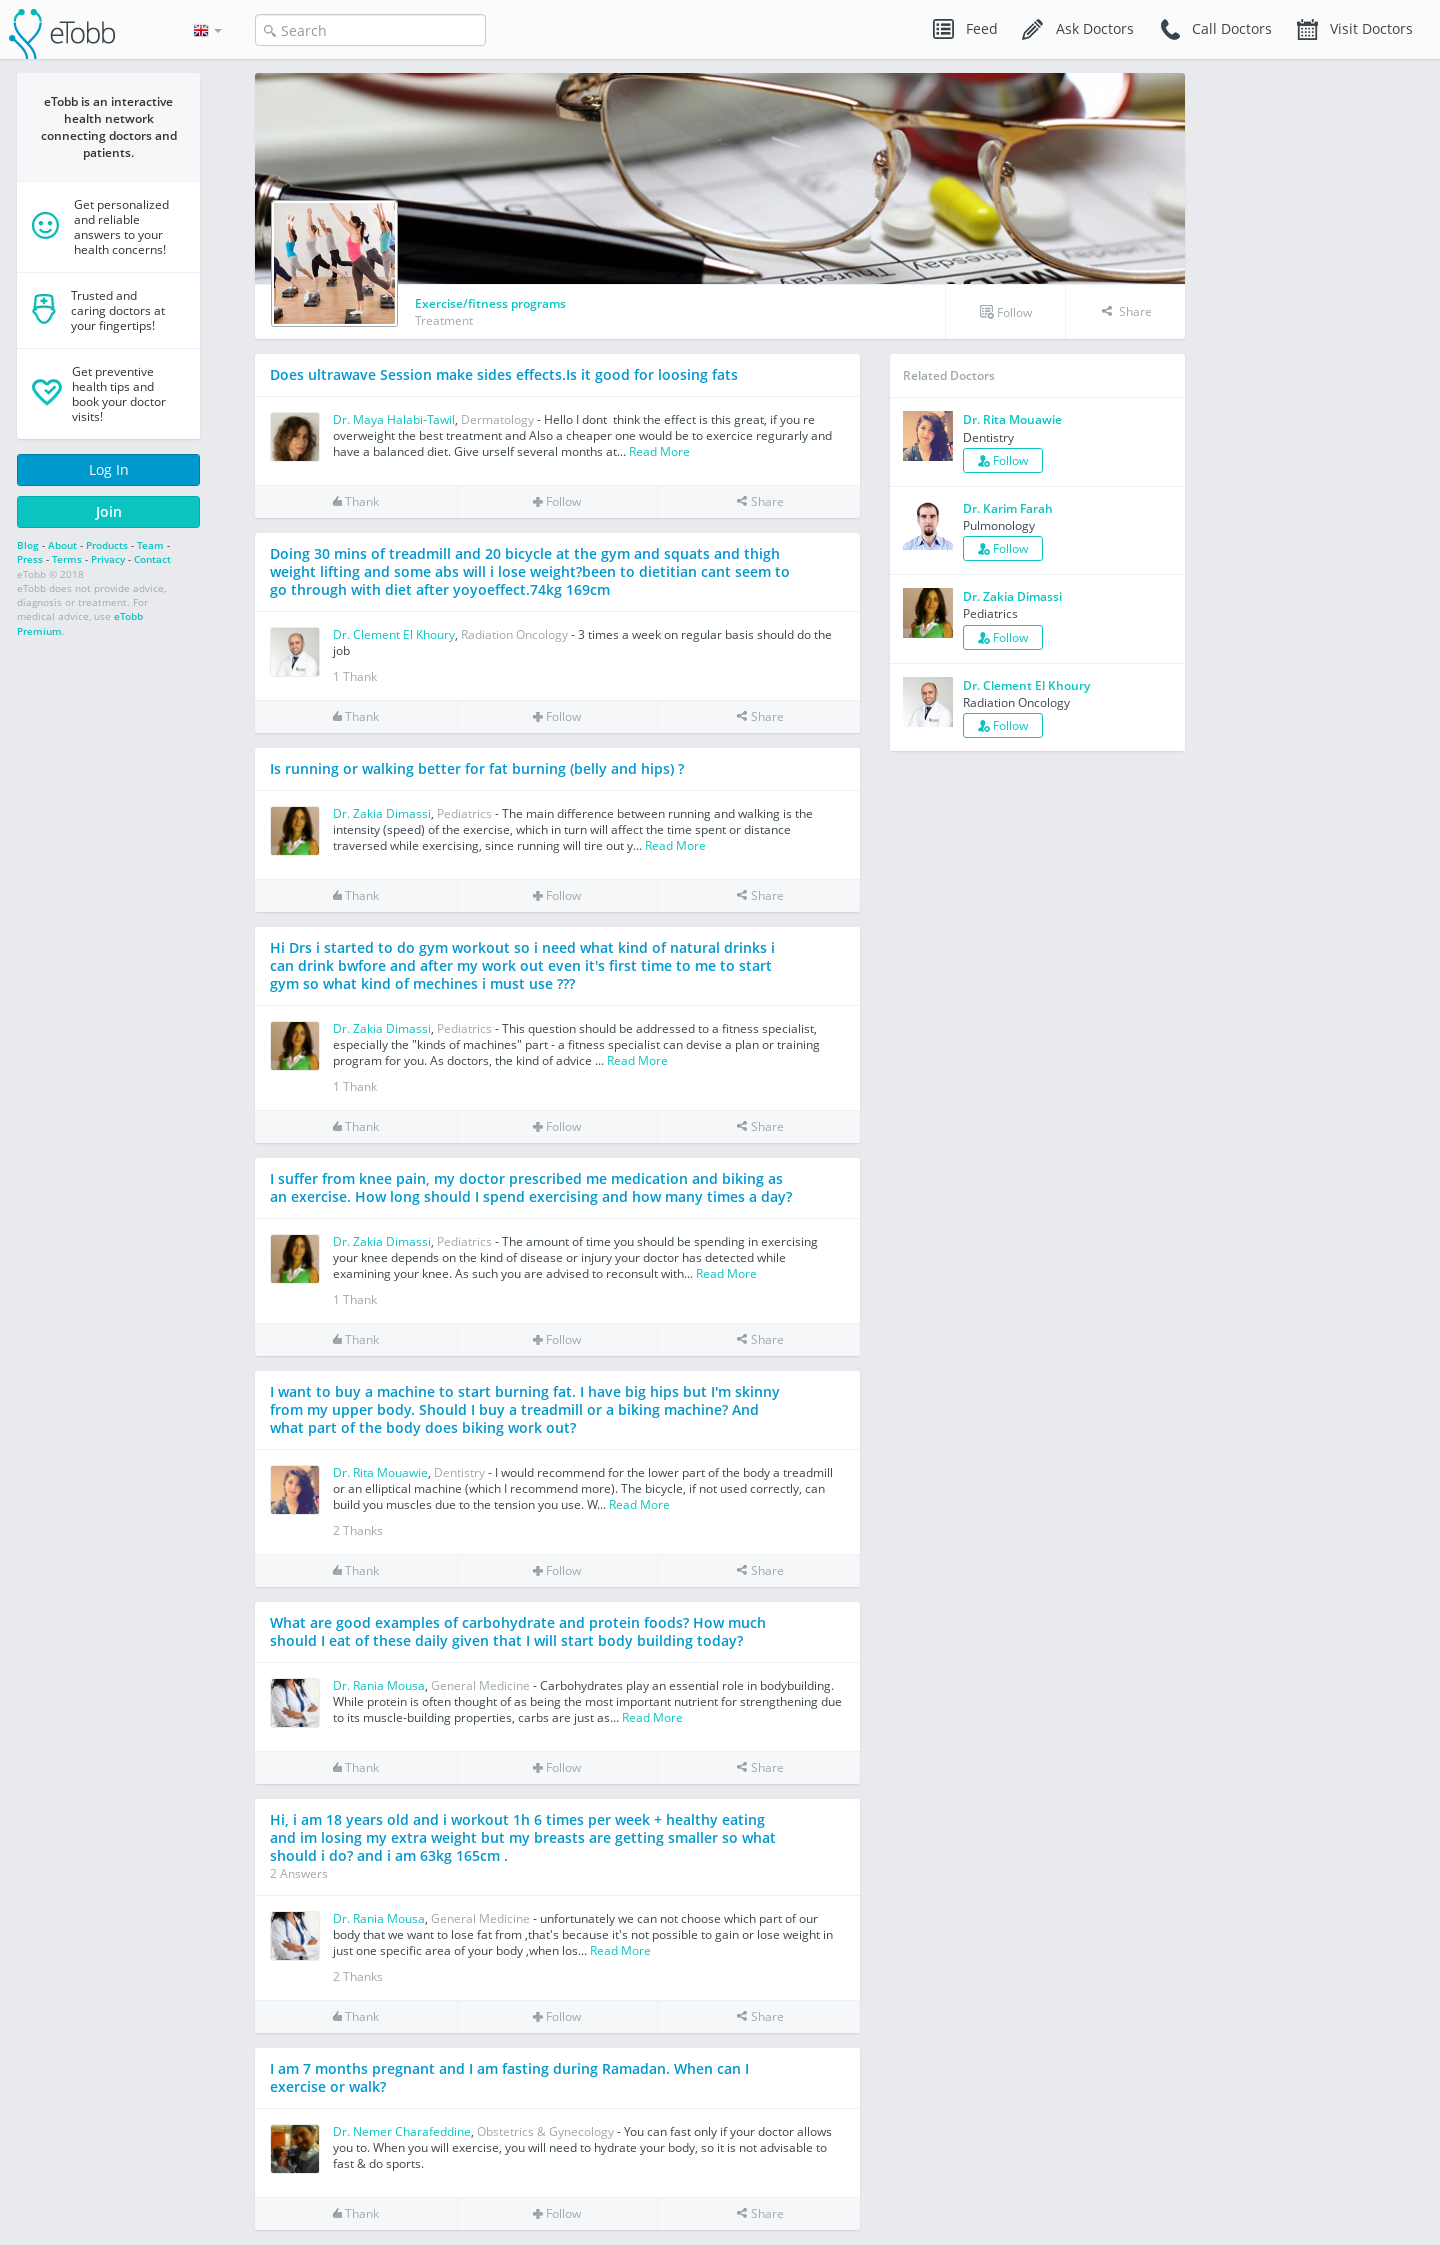 This screenshot has width=1440, height=2245. Describe the element at coordinates (108, 559) in the screenshot. I see `Privacy` at that location.